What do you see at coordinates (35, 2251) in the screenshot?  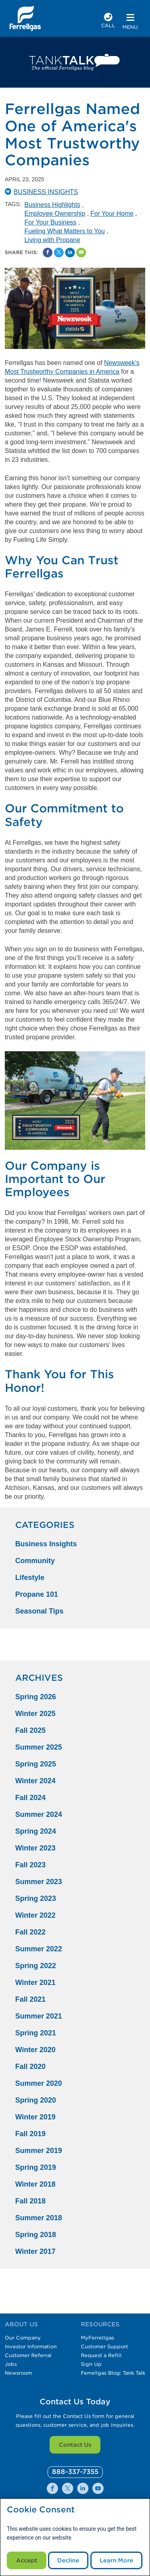 I see `Winter 2017` at bounding box center [35, 2251].